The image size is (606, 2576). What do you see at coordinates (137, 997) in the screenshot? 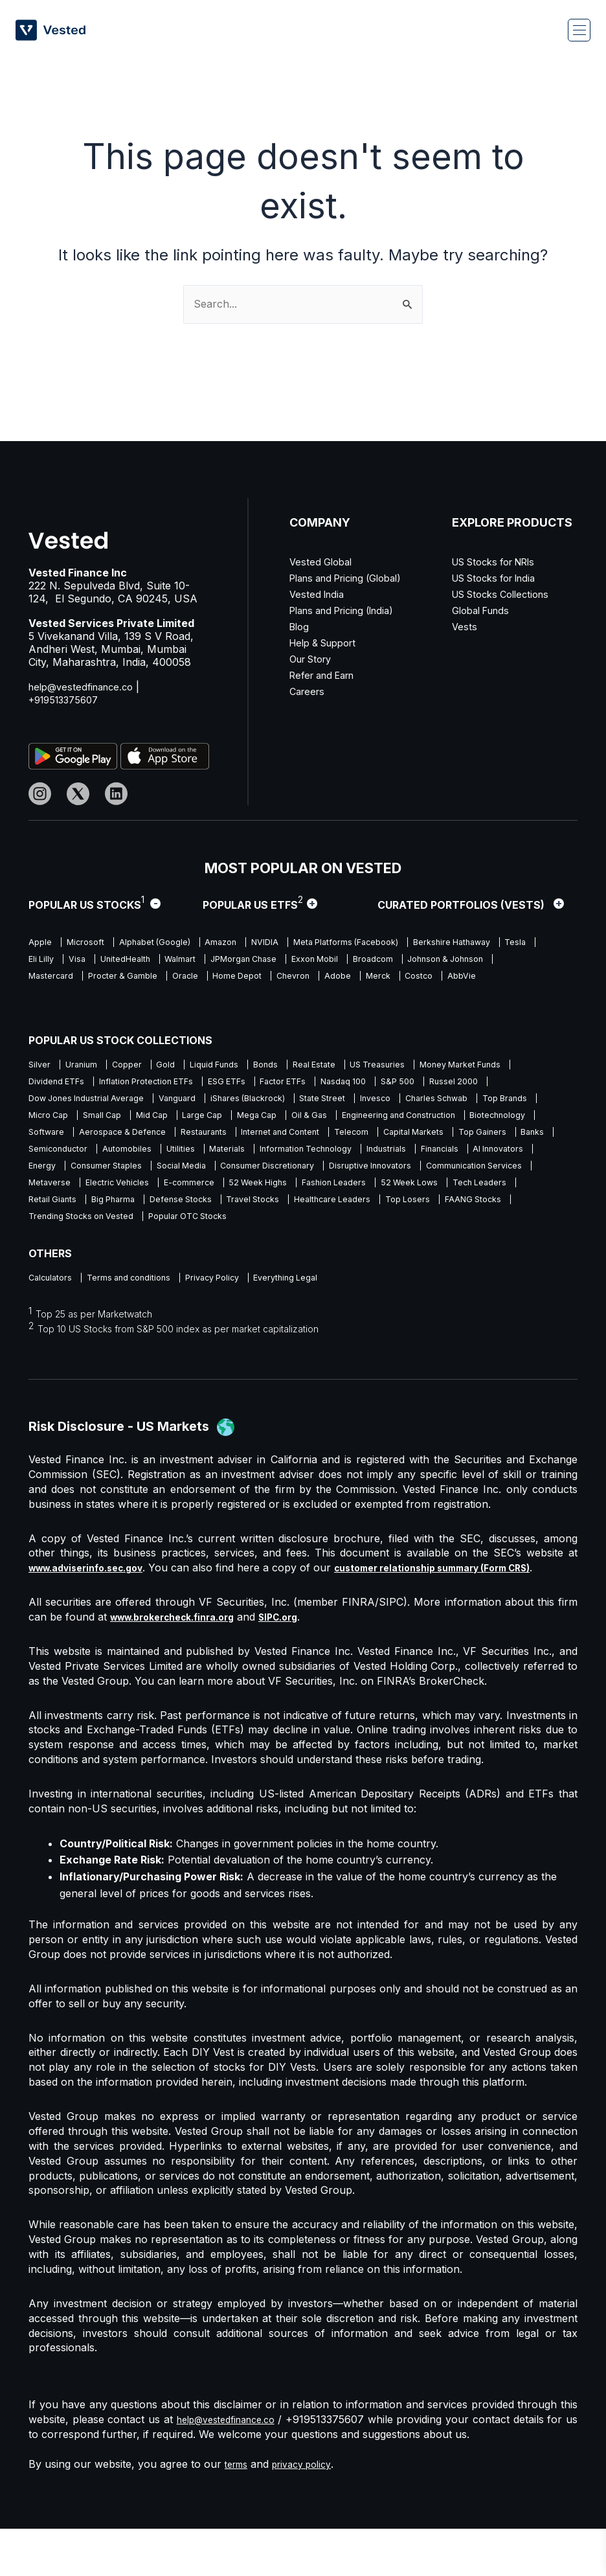
I see `Costco` at bounding box center [137, 997].